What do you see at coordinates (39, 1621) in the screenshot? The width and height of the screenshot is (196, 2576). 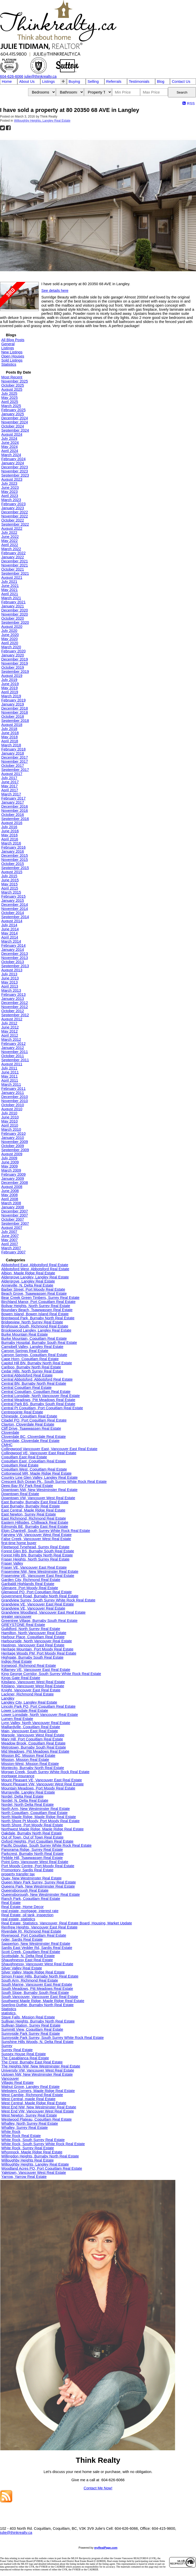 I see `Greentree Village, Burnaby South Real Estate` at bounding box center [39, 1621].